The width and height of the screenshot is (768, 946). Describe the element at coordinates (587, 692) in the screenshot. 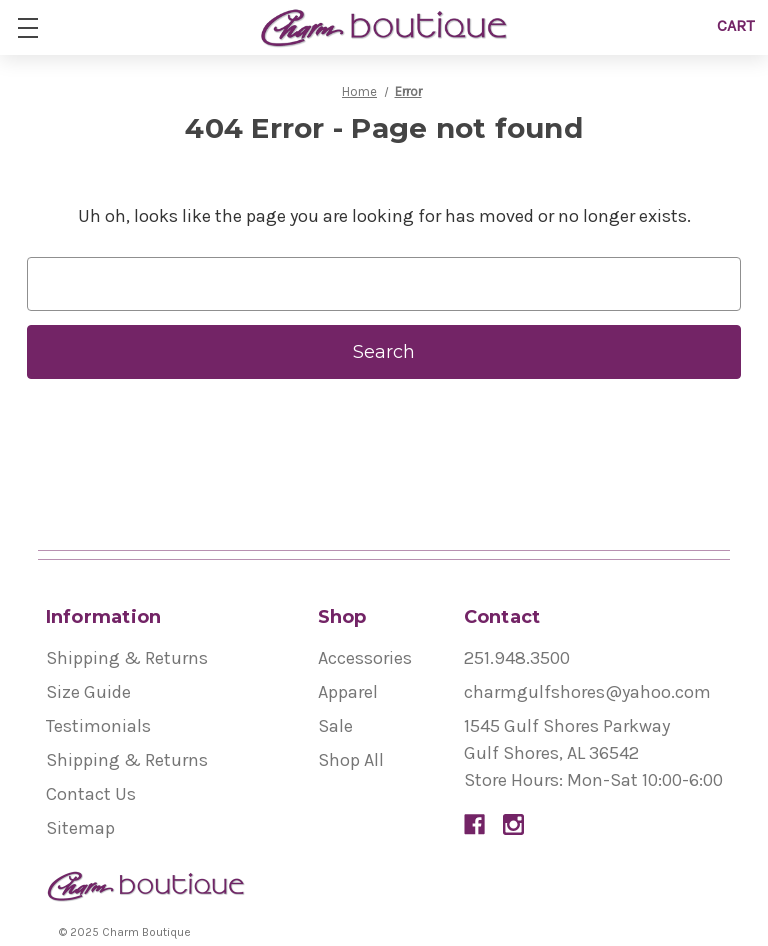

I see `charmgulfshores@yahoo.com` at that location.